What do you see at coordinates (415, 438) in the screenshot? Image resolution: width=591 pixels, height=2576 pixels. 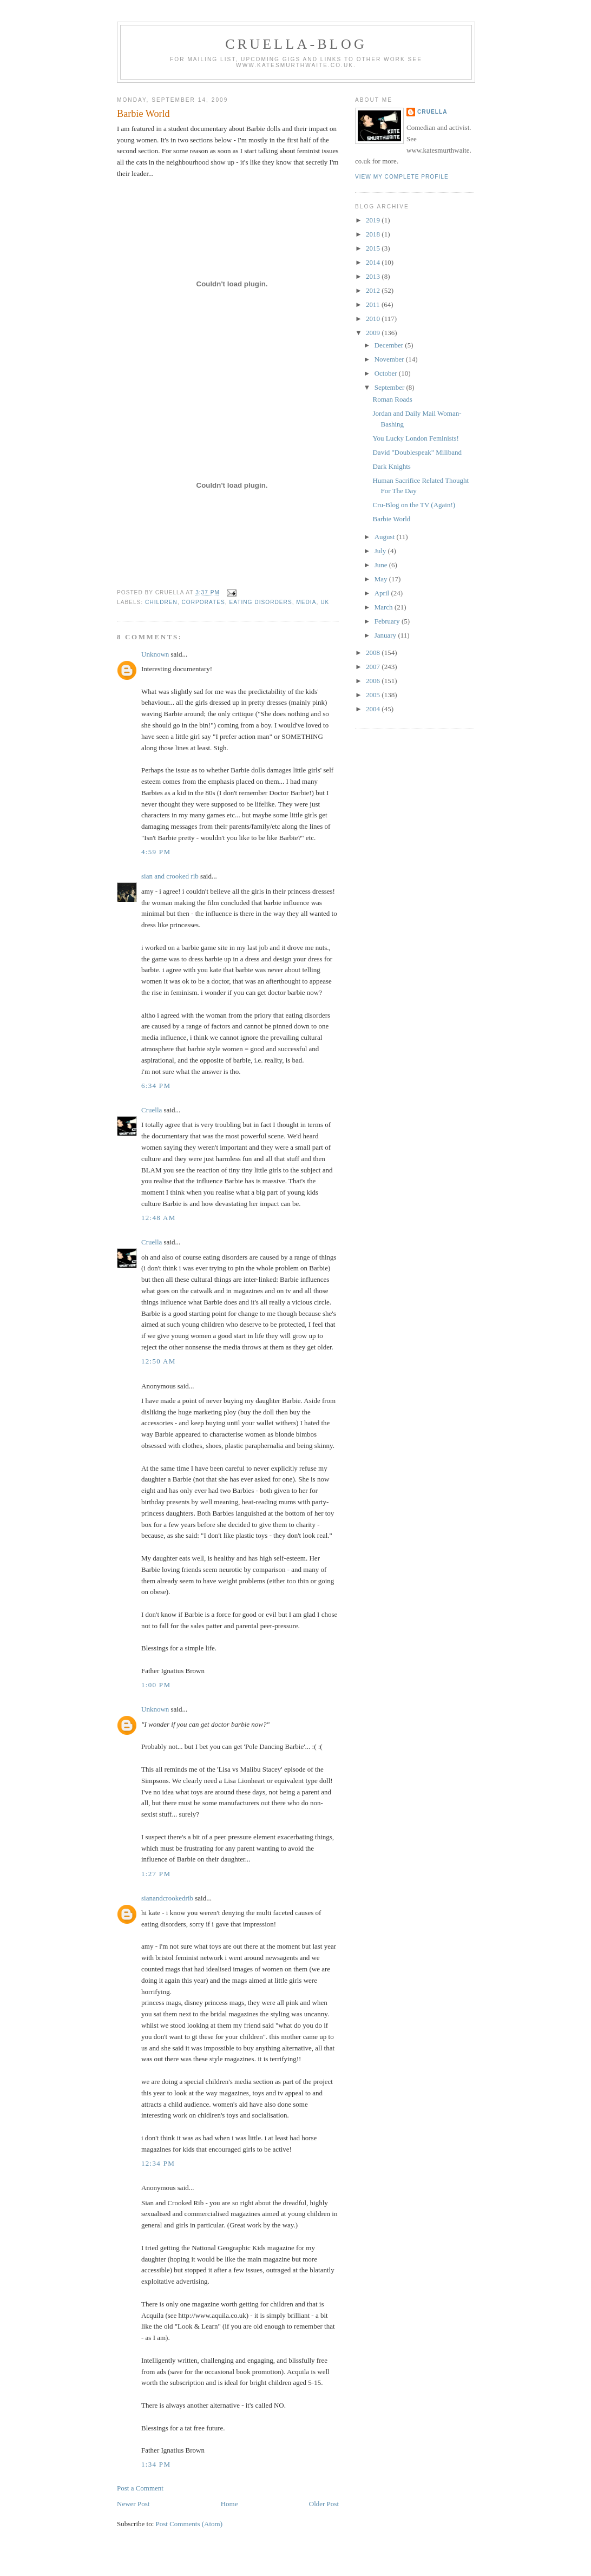 I see `You Lucky London Feminists!` at bounding box center [415, 438].